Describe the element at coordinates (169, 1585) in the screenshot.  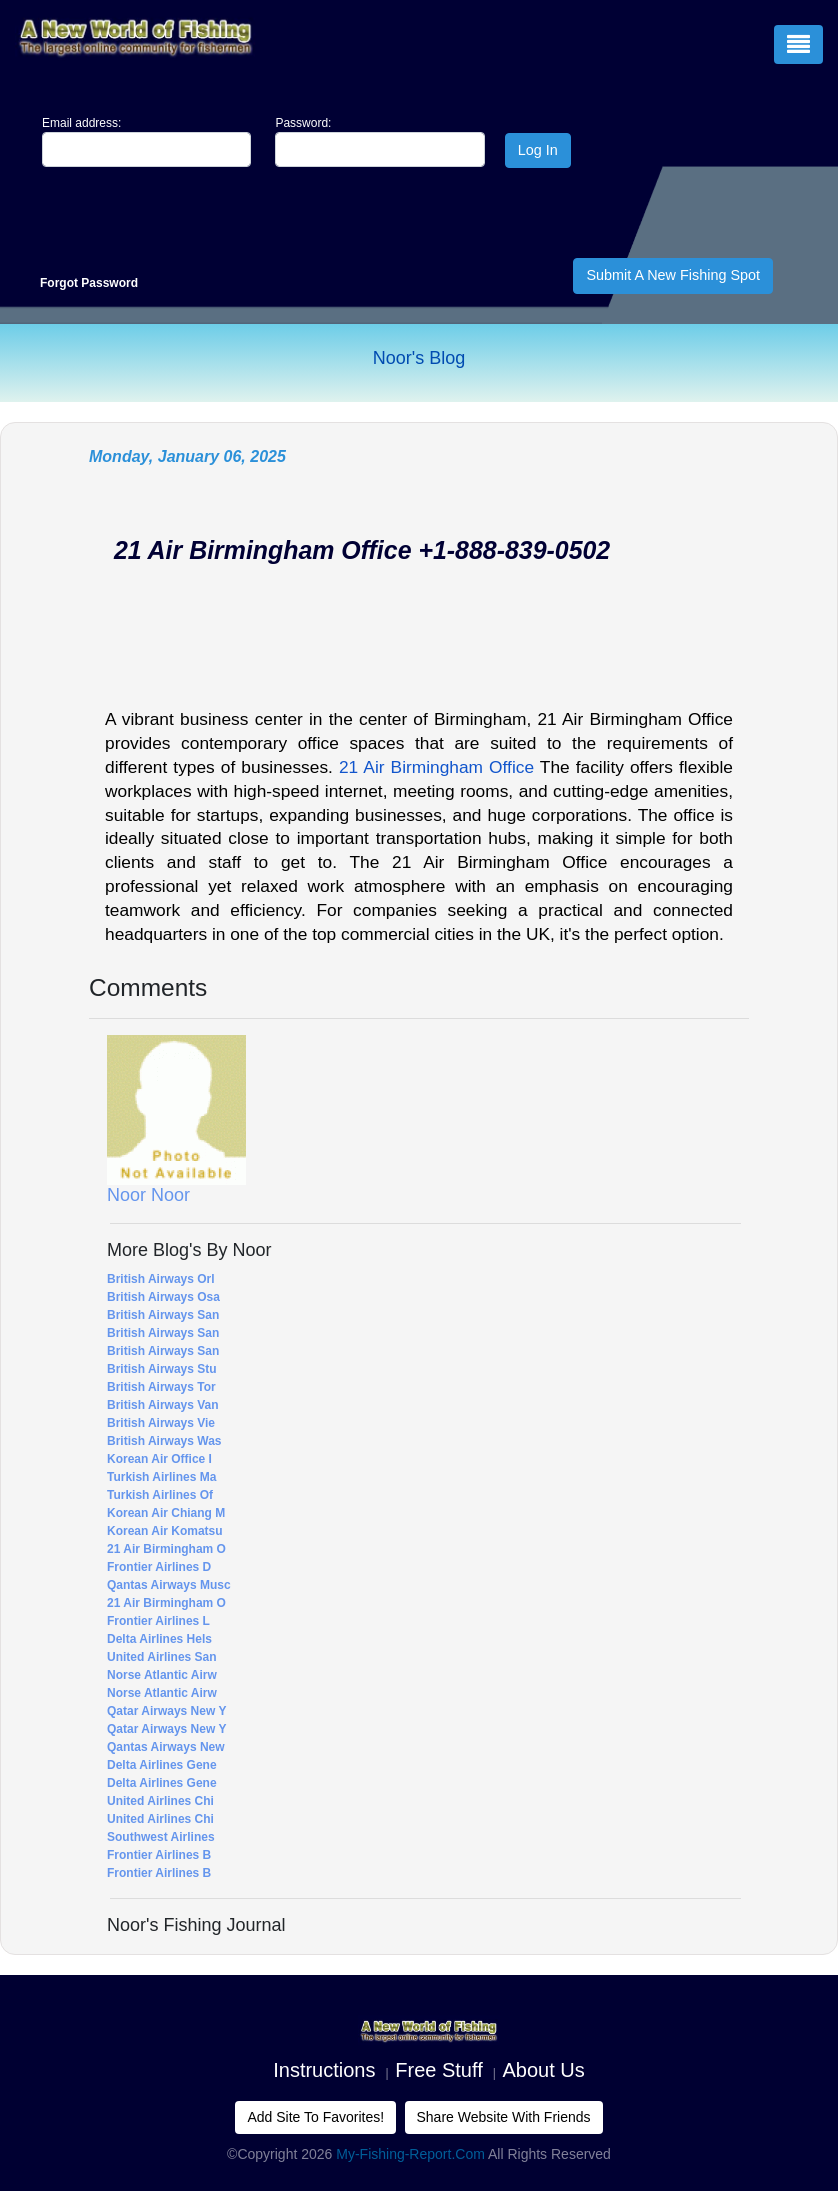
I see `Qantas Airways Musc` at that location.